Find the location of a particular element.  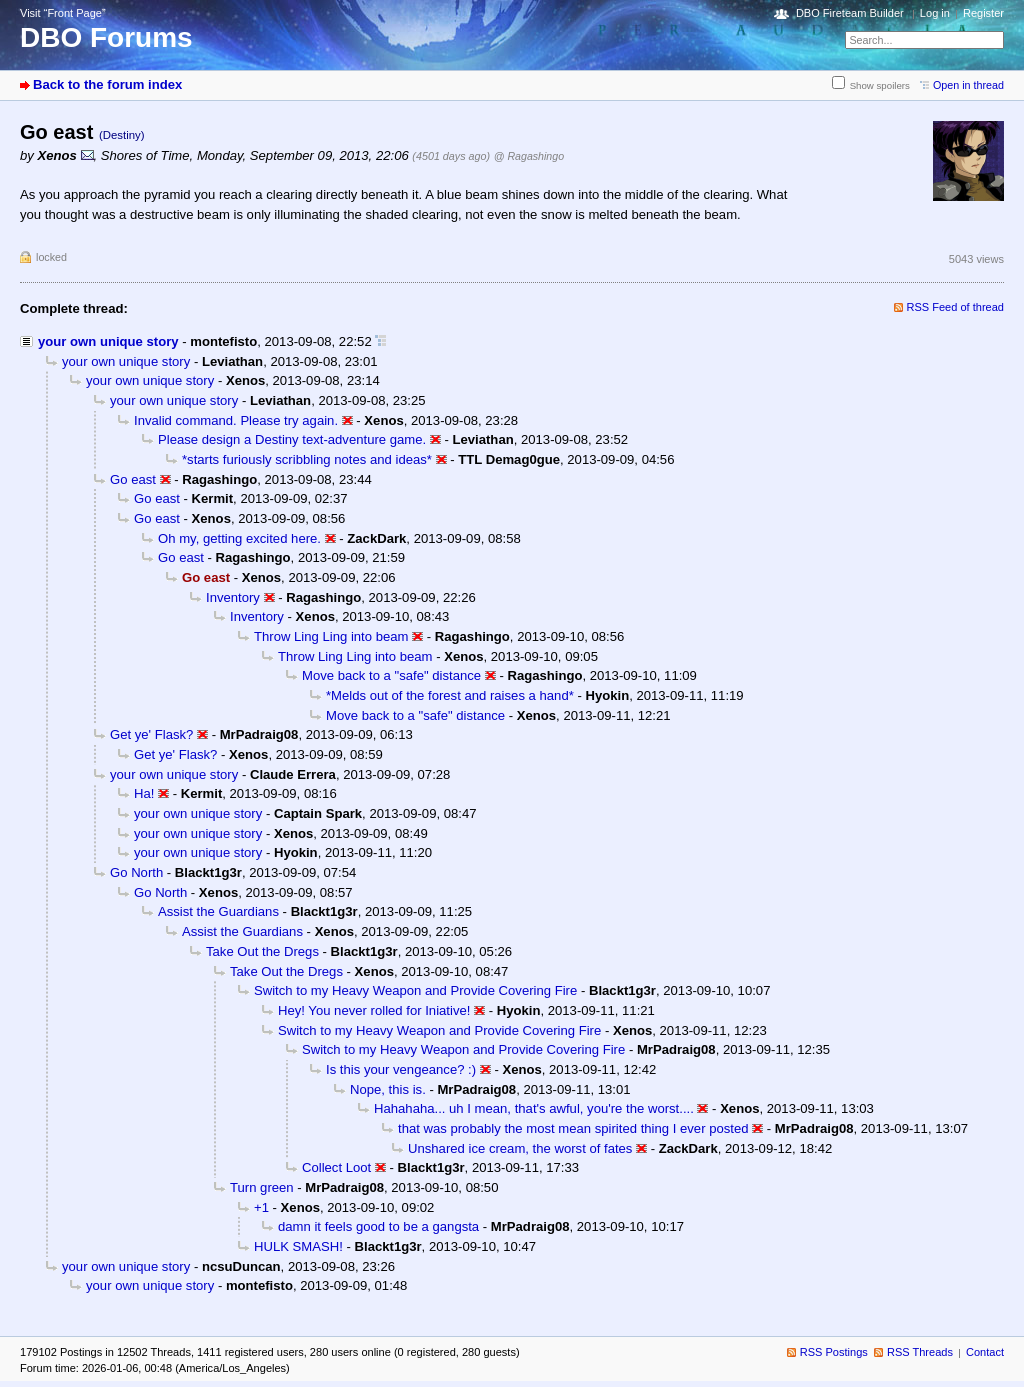

@ Ragashingo is located at coordinates (529, 156).